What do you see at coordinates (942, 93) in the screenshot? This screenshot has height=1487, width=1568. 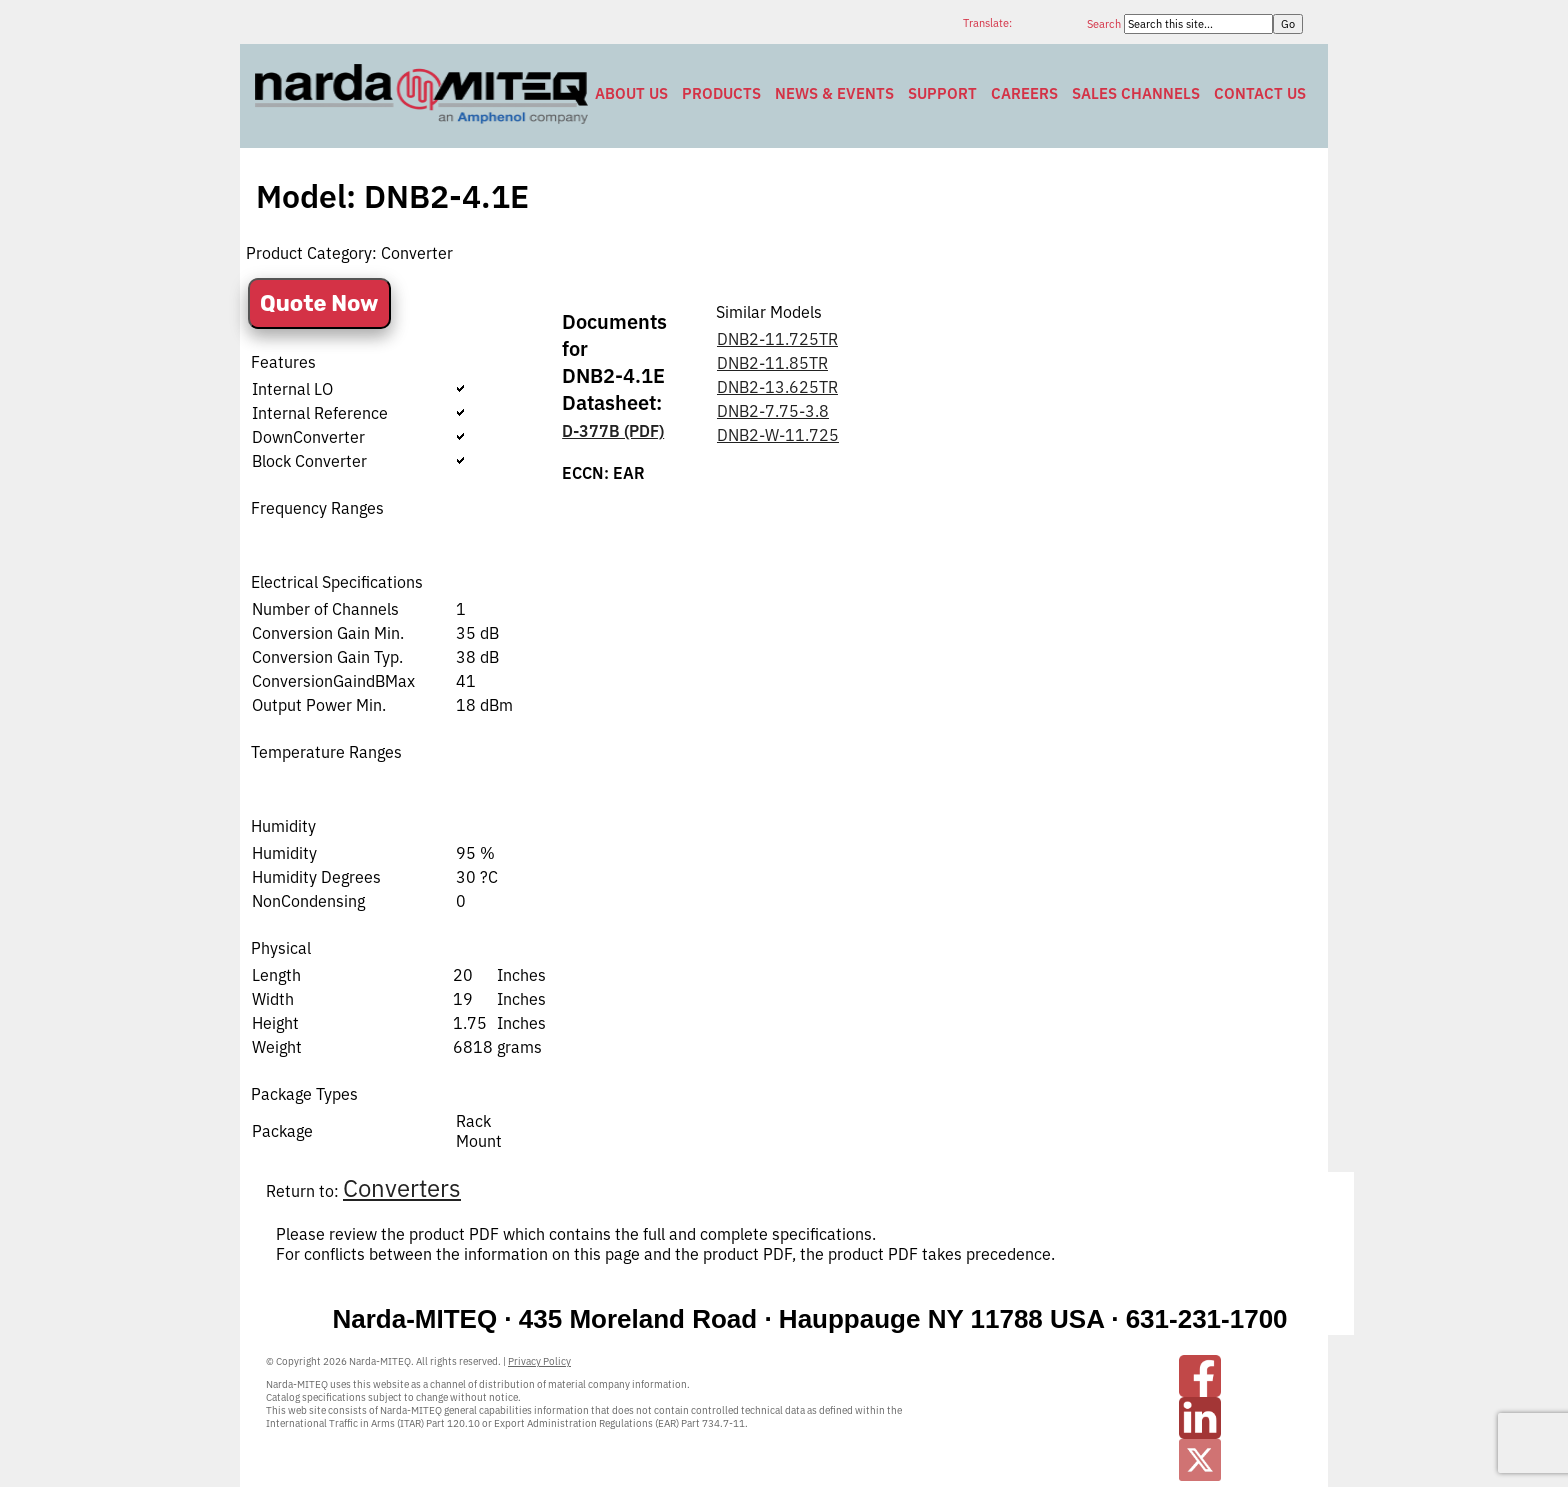 I see `Support` at bounding box center [942, 93].